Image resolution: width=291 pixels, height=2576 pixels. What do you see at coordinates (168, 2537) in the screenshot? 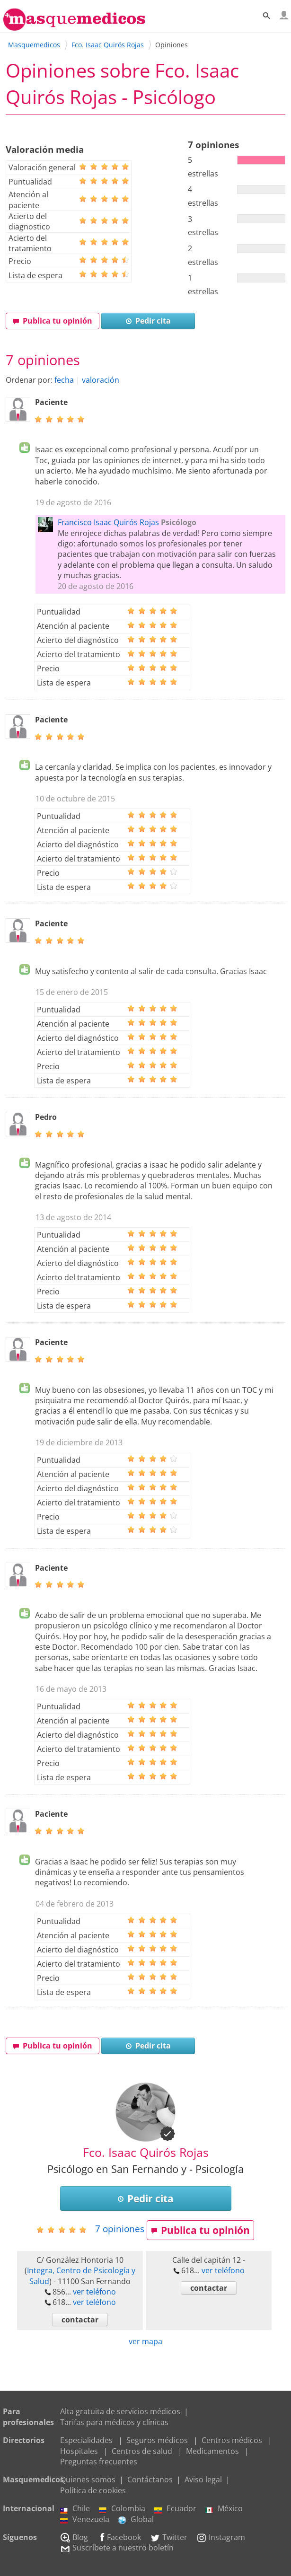
I see `Twitter` at bounding box center [168, 2537].